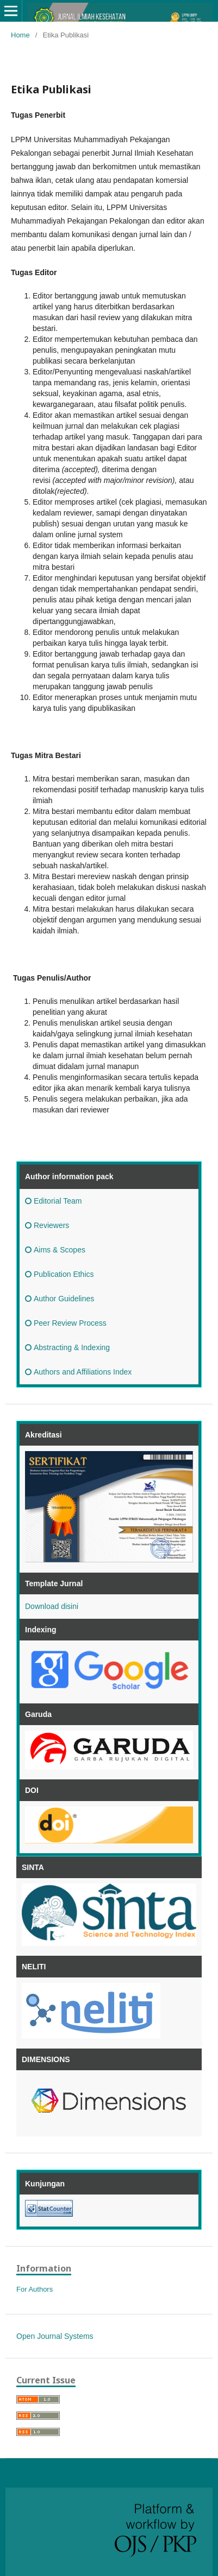 The image size is (218, 2576). Describe the element at coordinates (78, 1371) in the screenshot. I see `Authors and Affiliations Index` at that location.